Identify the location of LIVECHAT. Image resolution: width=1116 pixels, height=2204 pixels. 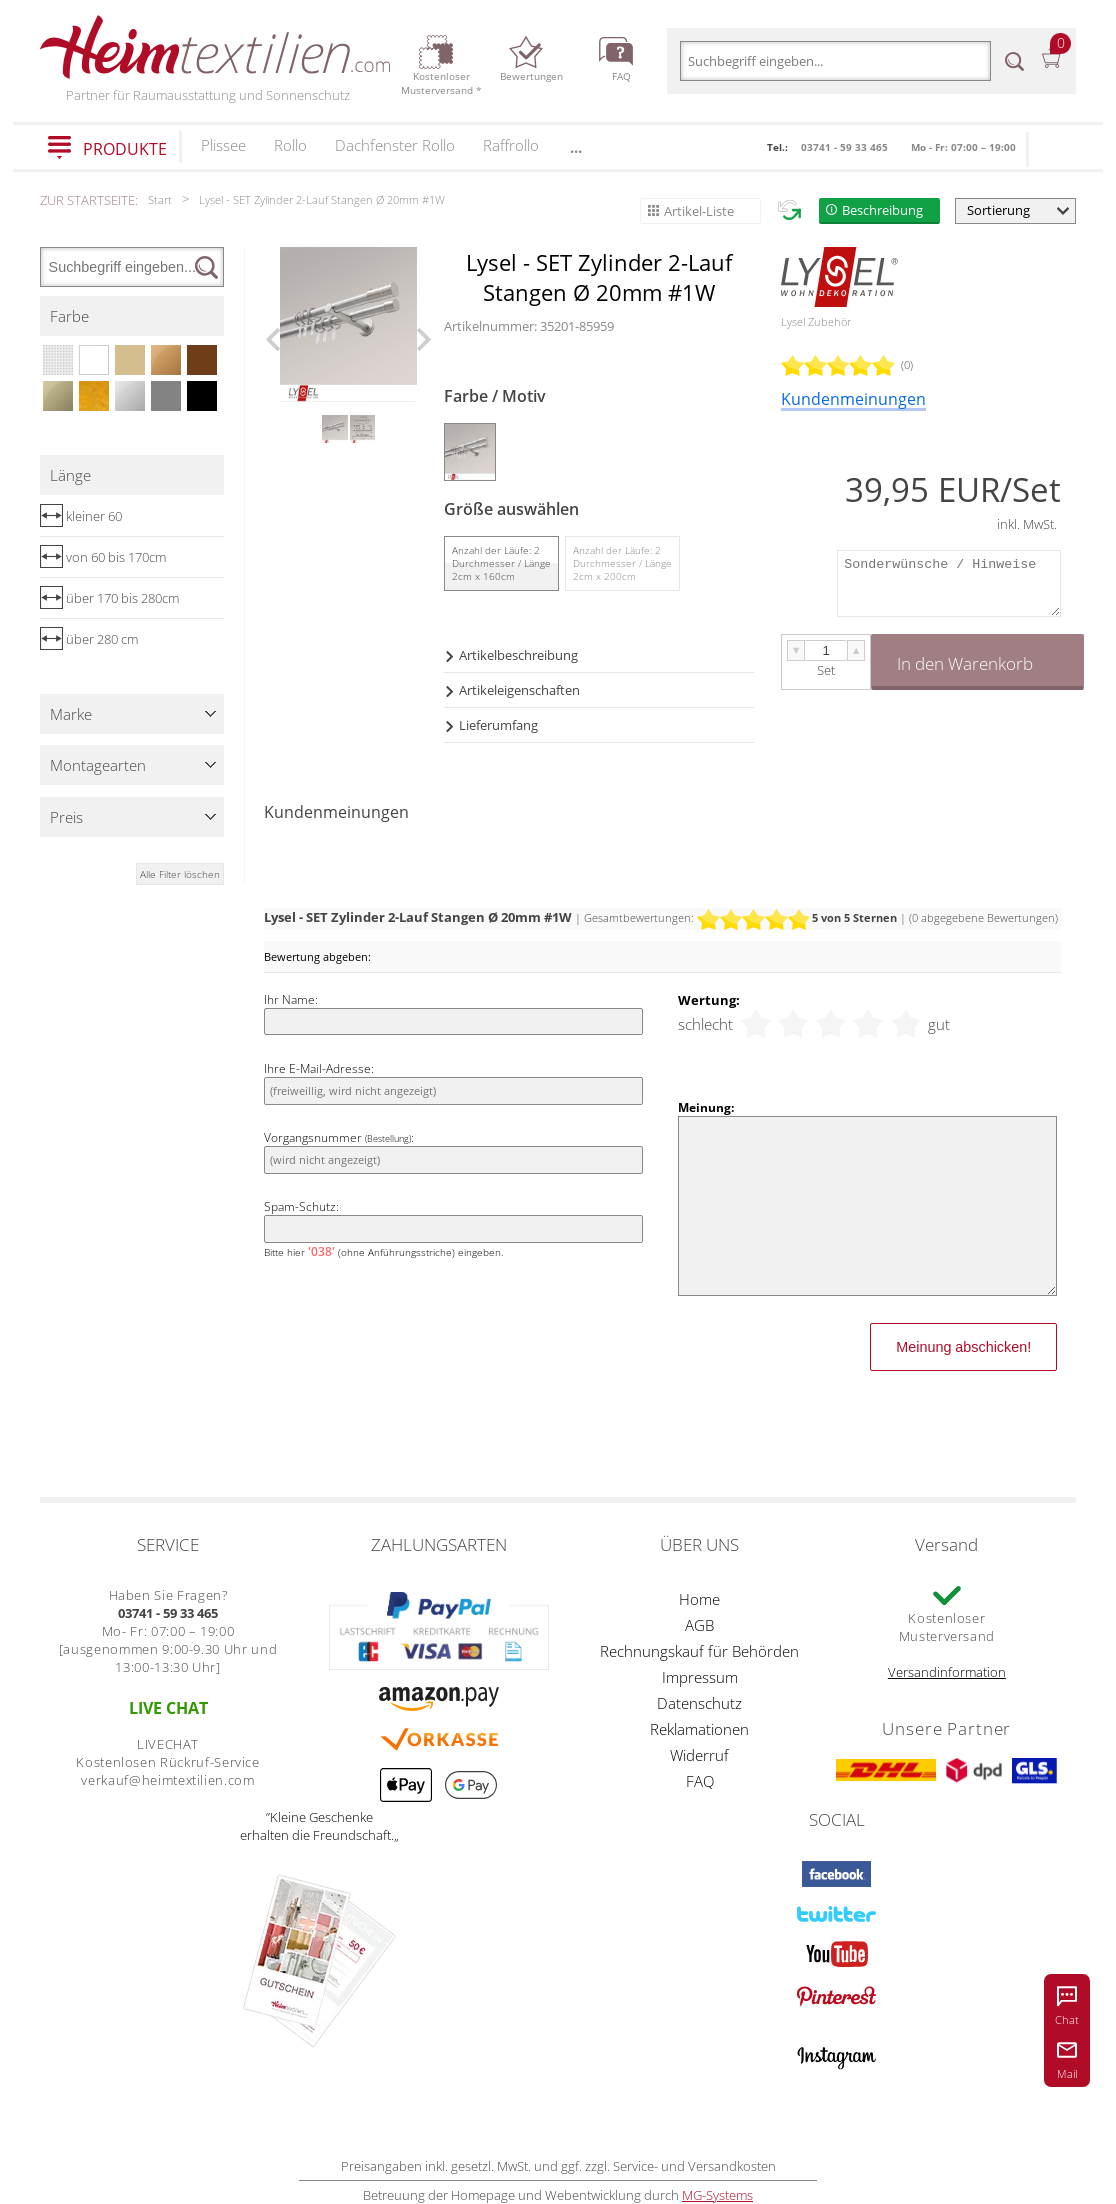
(168, 1744).